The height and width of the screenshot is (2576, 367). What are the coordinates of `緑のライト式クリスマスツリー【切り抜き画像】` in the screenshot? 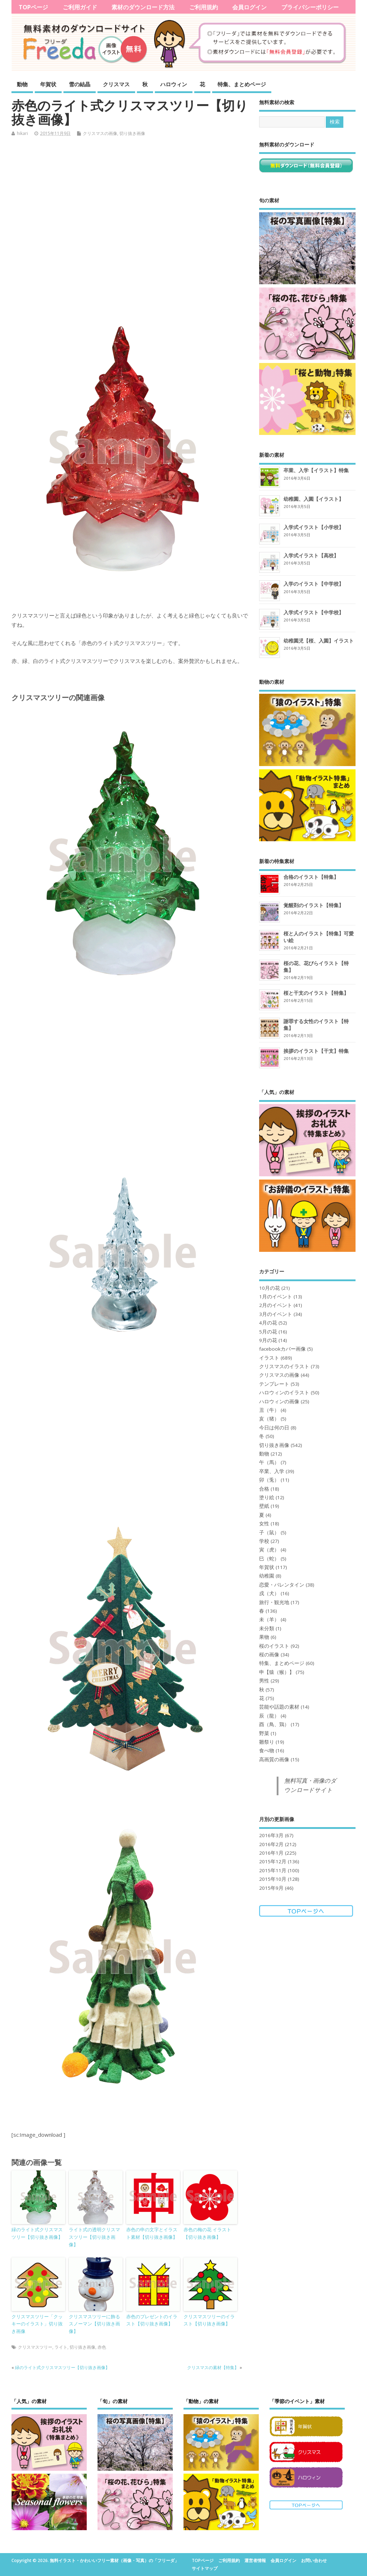 It's located at (37, 2233).